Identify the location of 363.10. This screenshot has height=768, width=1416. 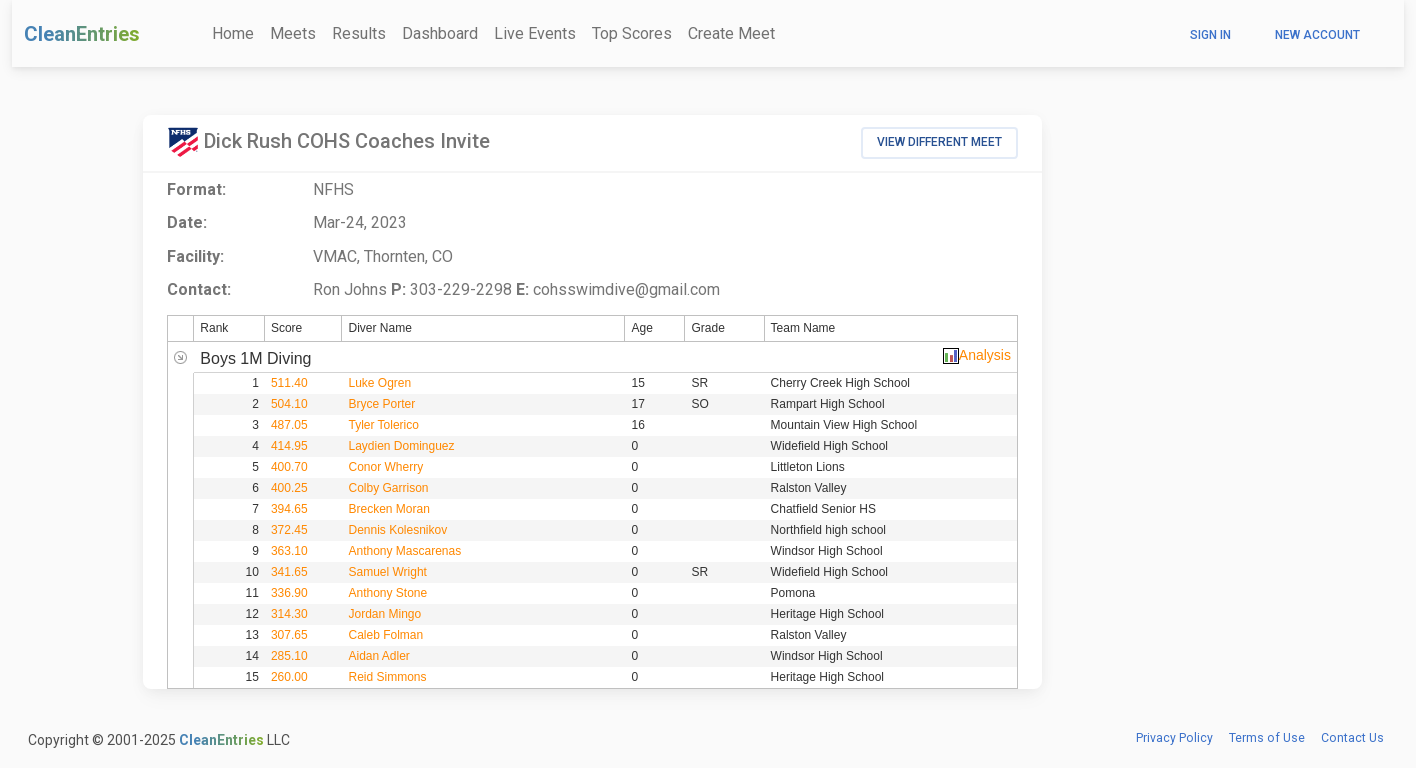
(289, 551).